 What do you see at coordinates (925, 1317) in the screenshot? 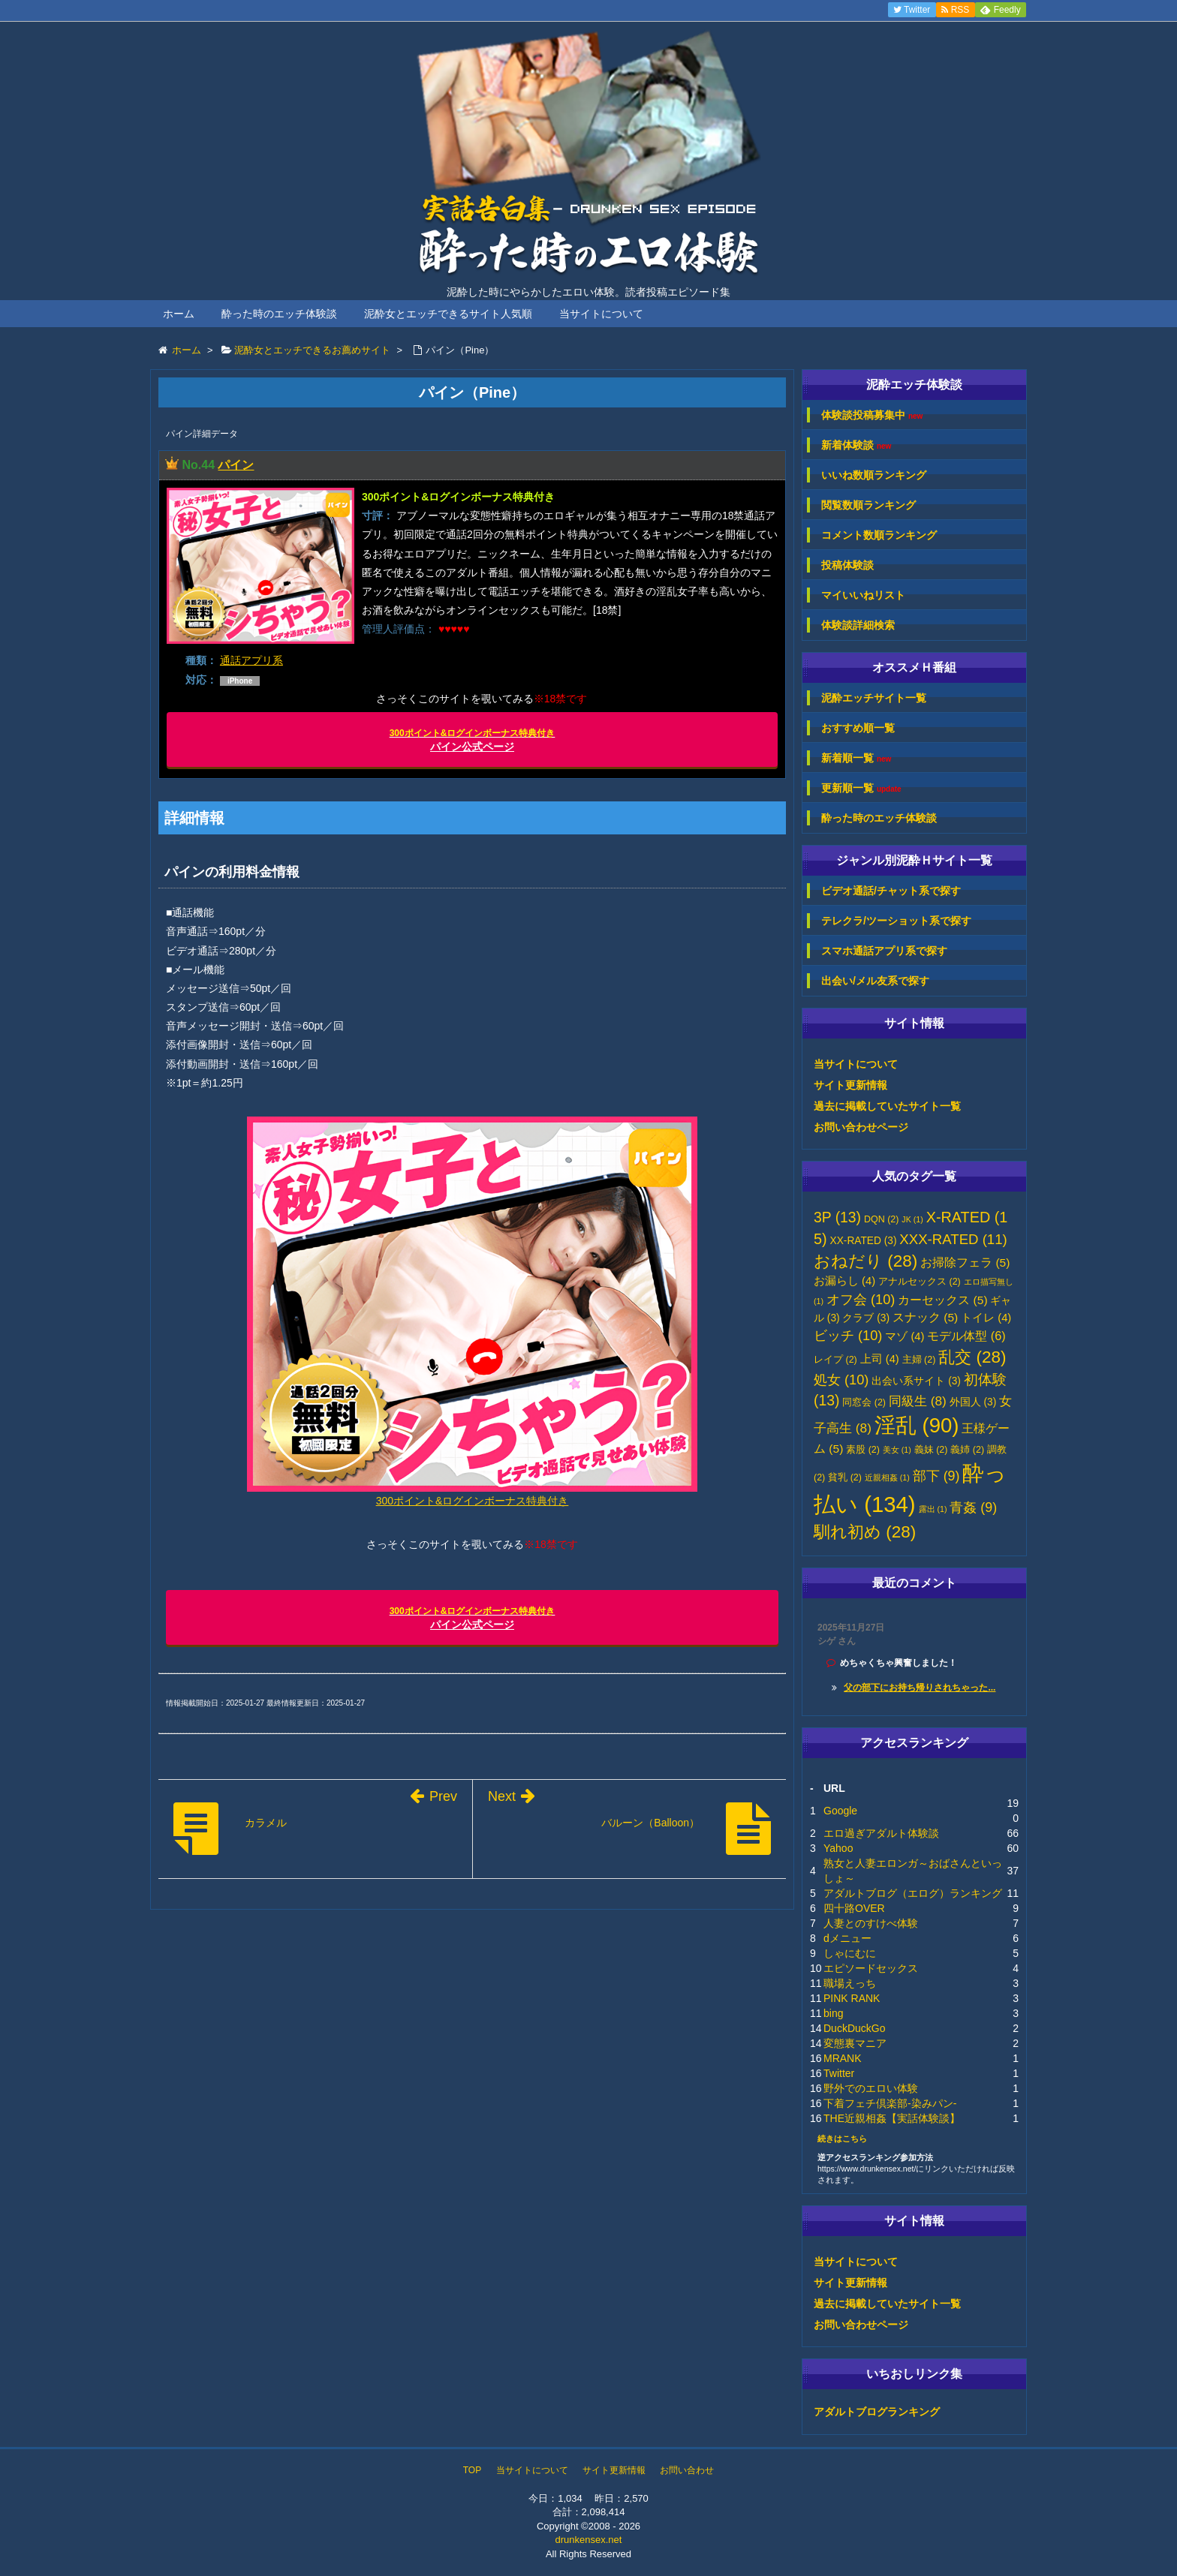
I see `スナック [スナック (5個の項目)]` at bounding box center [925, 1317].